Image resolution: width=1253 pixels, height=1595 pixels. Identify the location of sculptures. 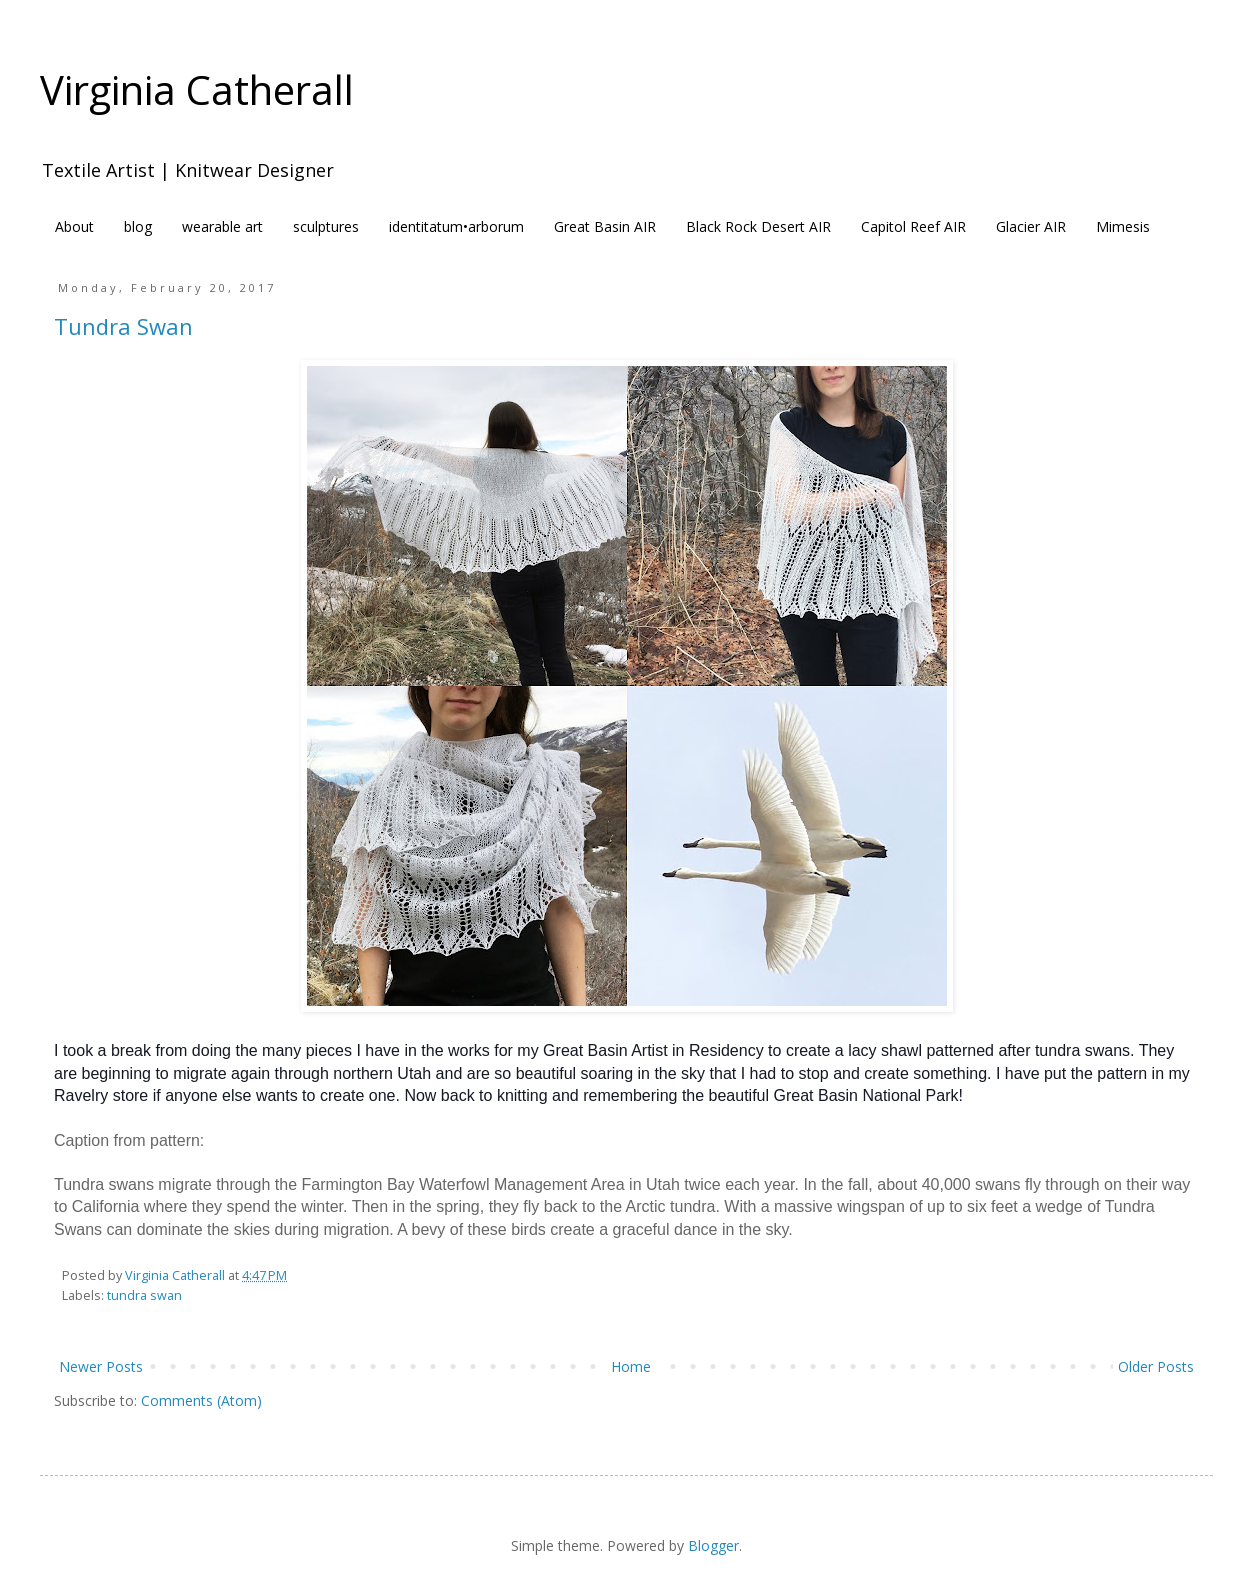
(326, 226).